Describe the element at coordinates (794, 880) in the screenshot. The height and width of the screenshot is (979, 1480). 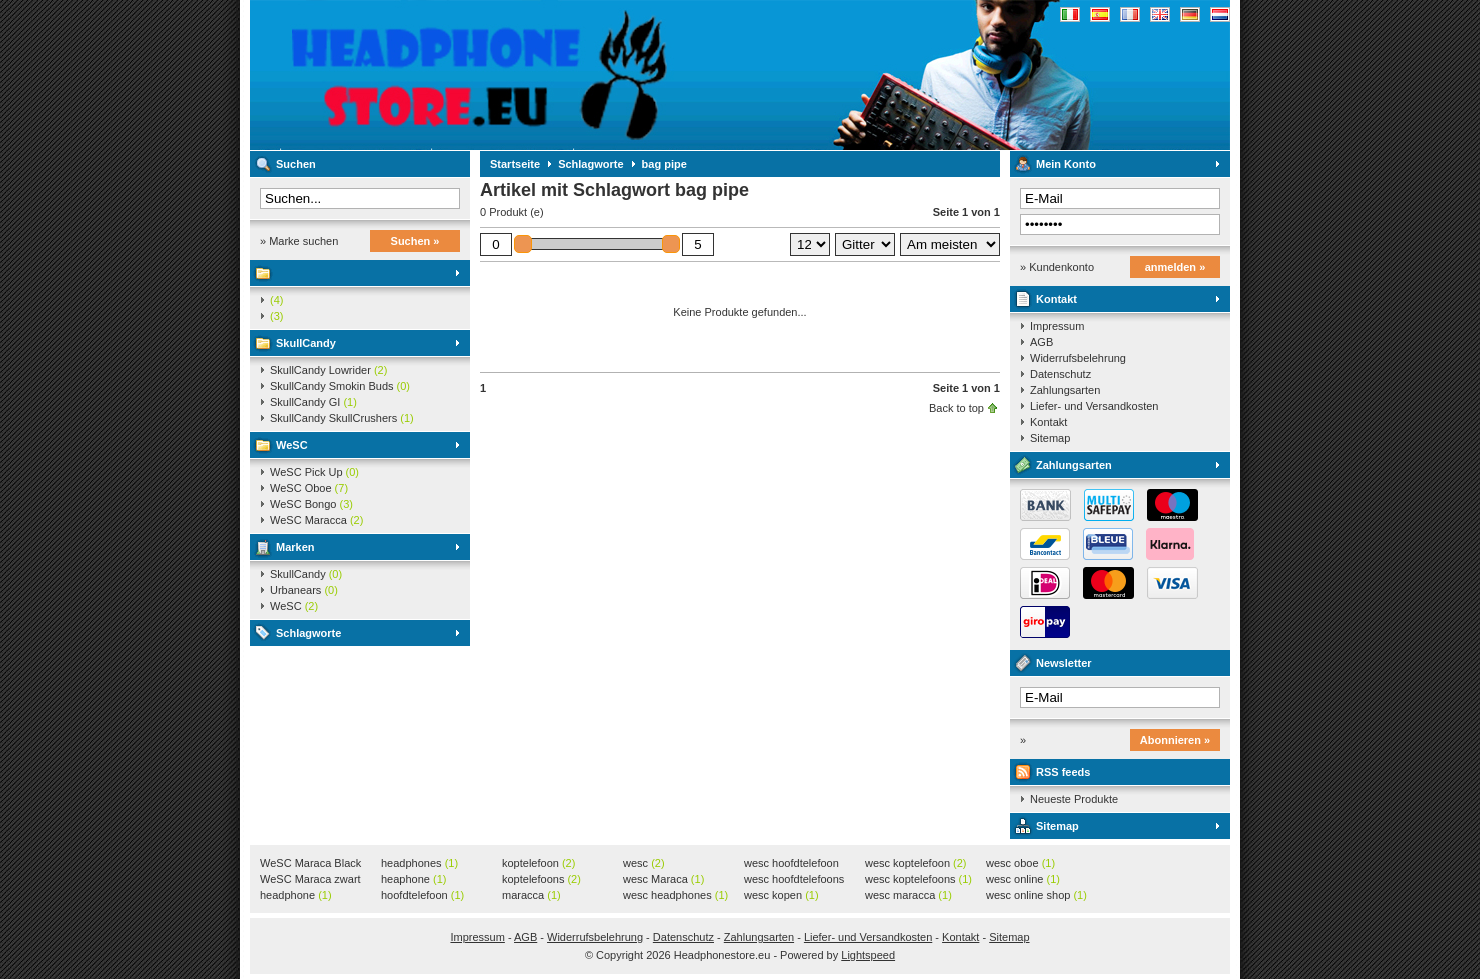
I see `wesc hoofdtelefoons` at that location.